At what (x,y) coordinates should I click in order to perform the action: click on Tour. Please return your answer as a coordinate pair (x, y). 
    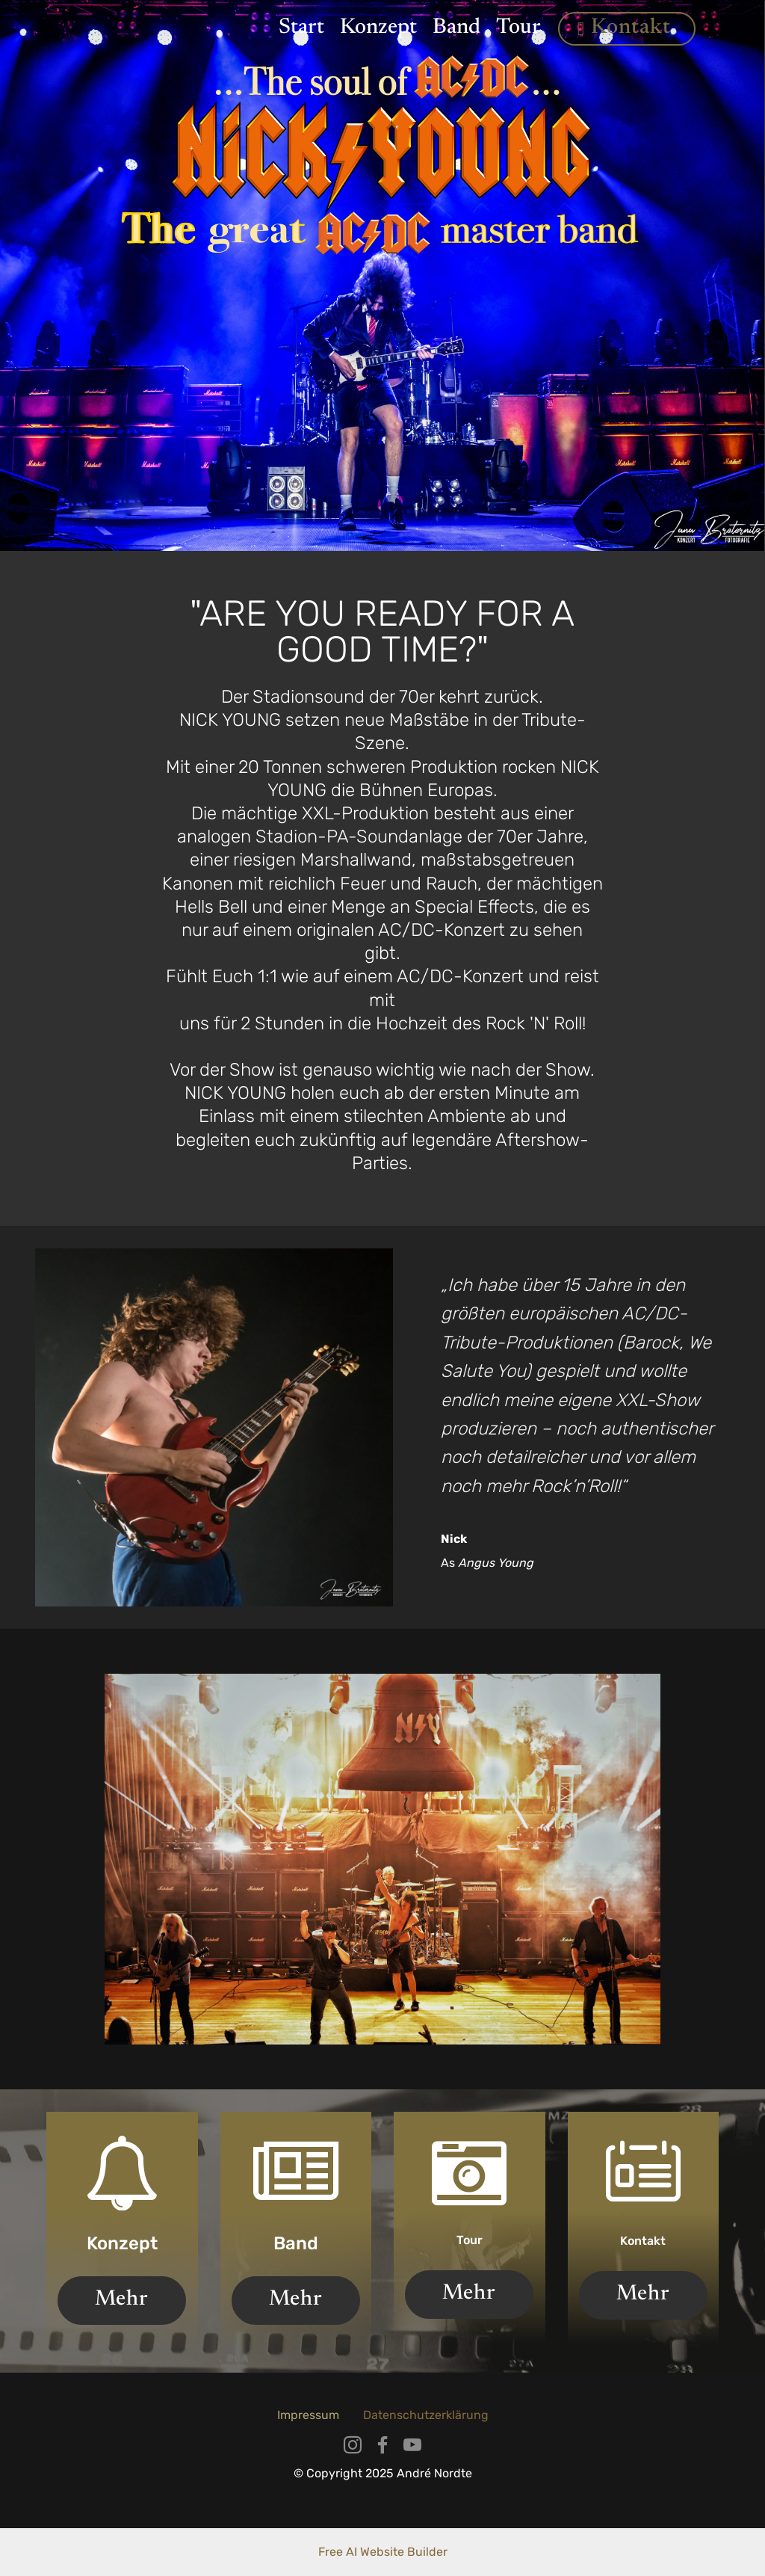
    Looking at the image, I should click on (518, 28).